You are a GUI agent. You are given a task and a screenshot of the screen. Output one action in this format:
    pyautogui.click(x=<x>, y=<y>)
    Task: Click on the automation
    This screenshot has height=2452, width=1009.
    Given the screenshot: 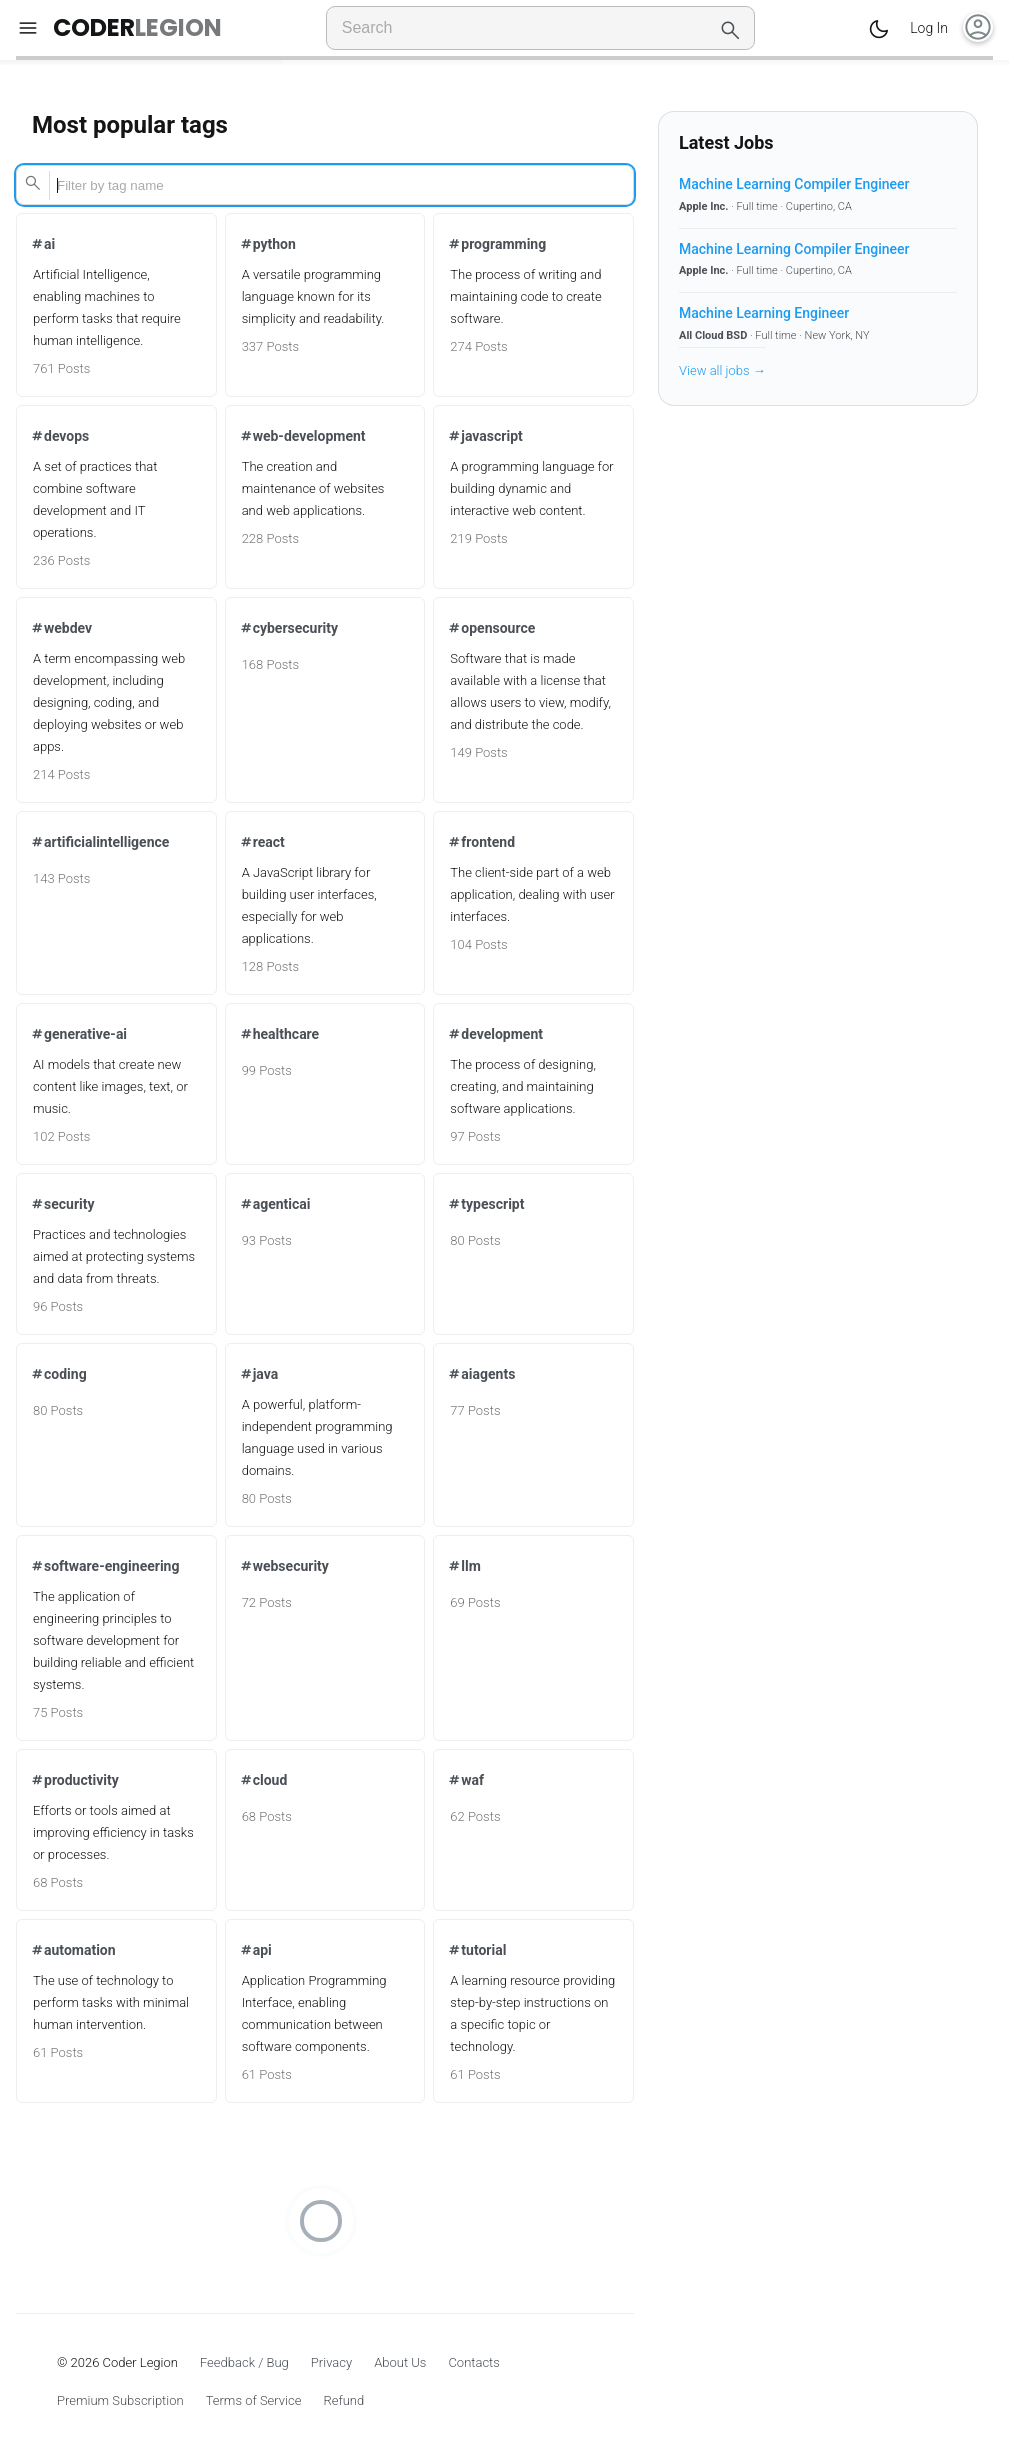 What is the action you would take?
    pyautogui.click(x=73, y=1950)
    